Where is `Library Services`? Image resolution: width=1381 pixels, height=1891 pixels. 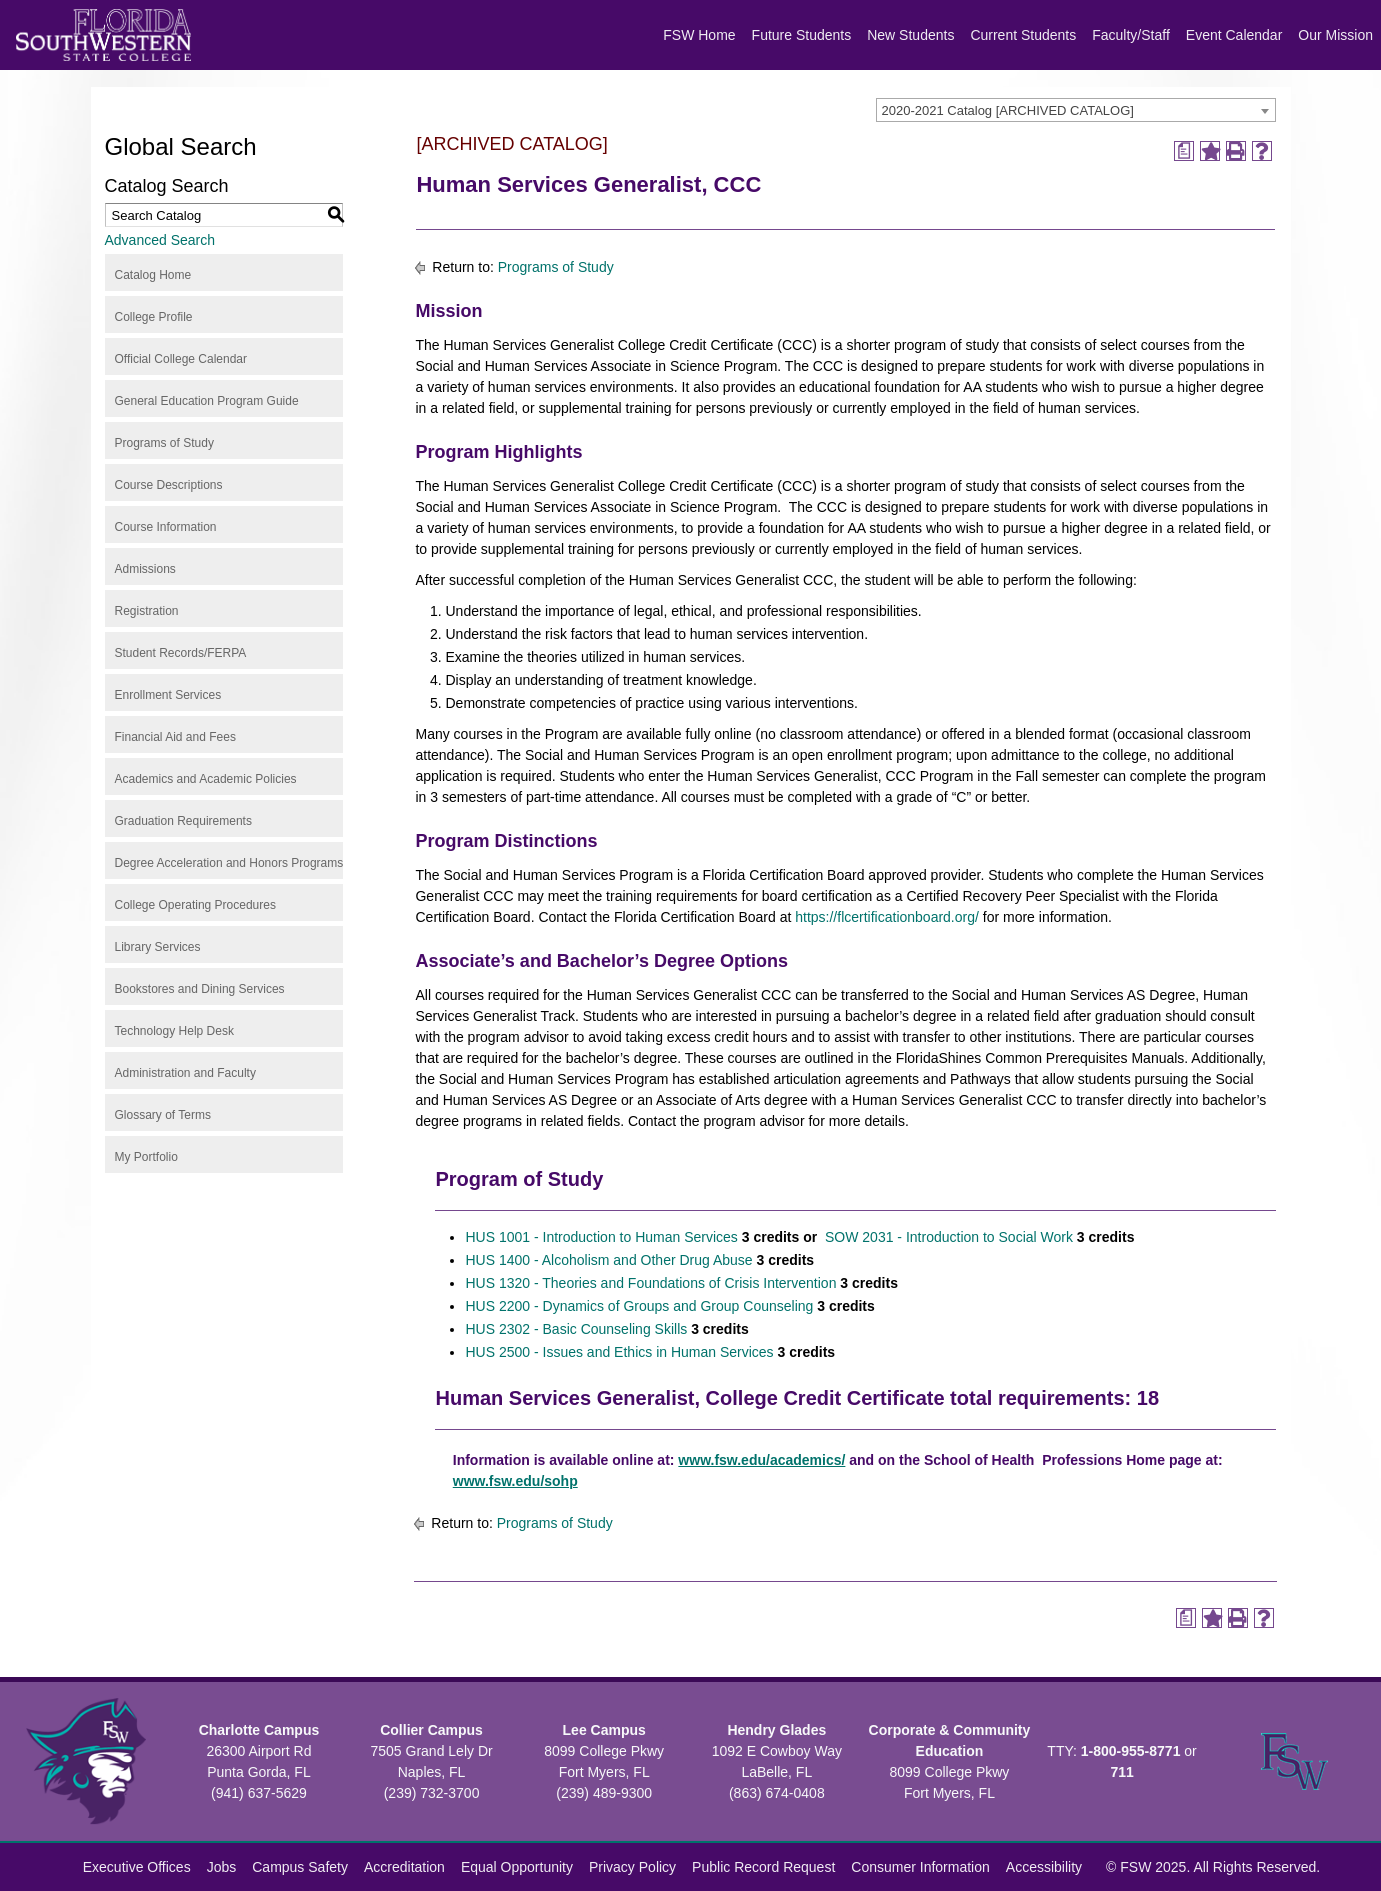
Library Services is located at coordinates (158, 947).